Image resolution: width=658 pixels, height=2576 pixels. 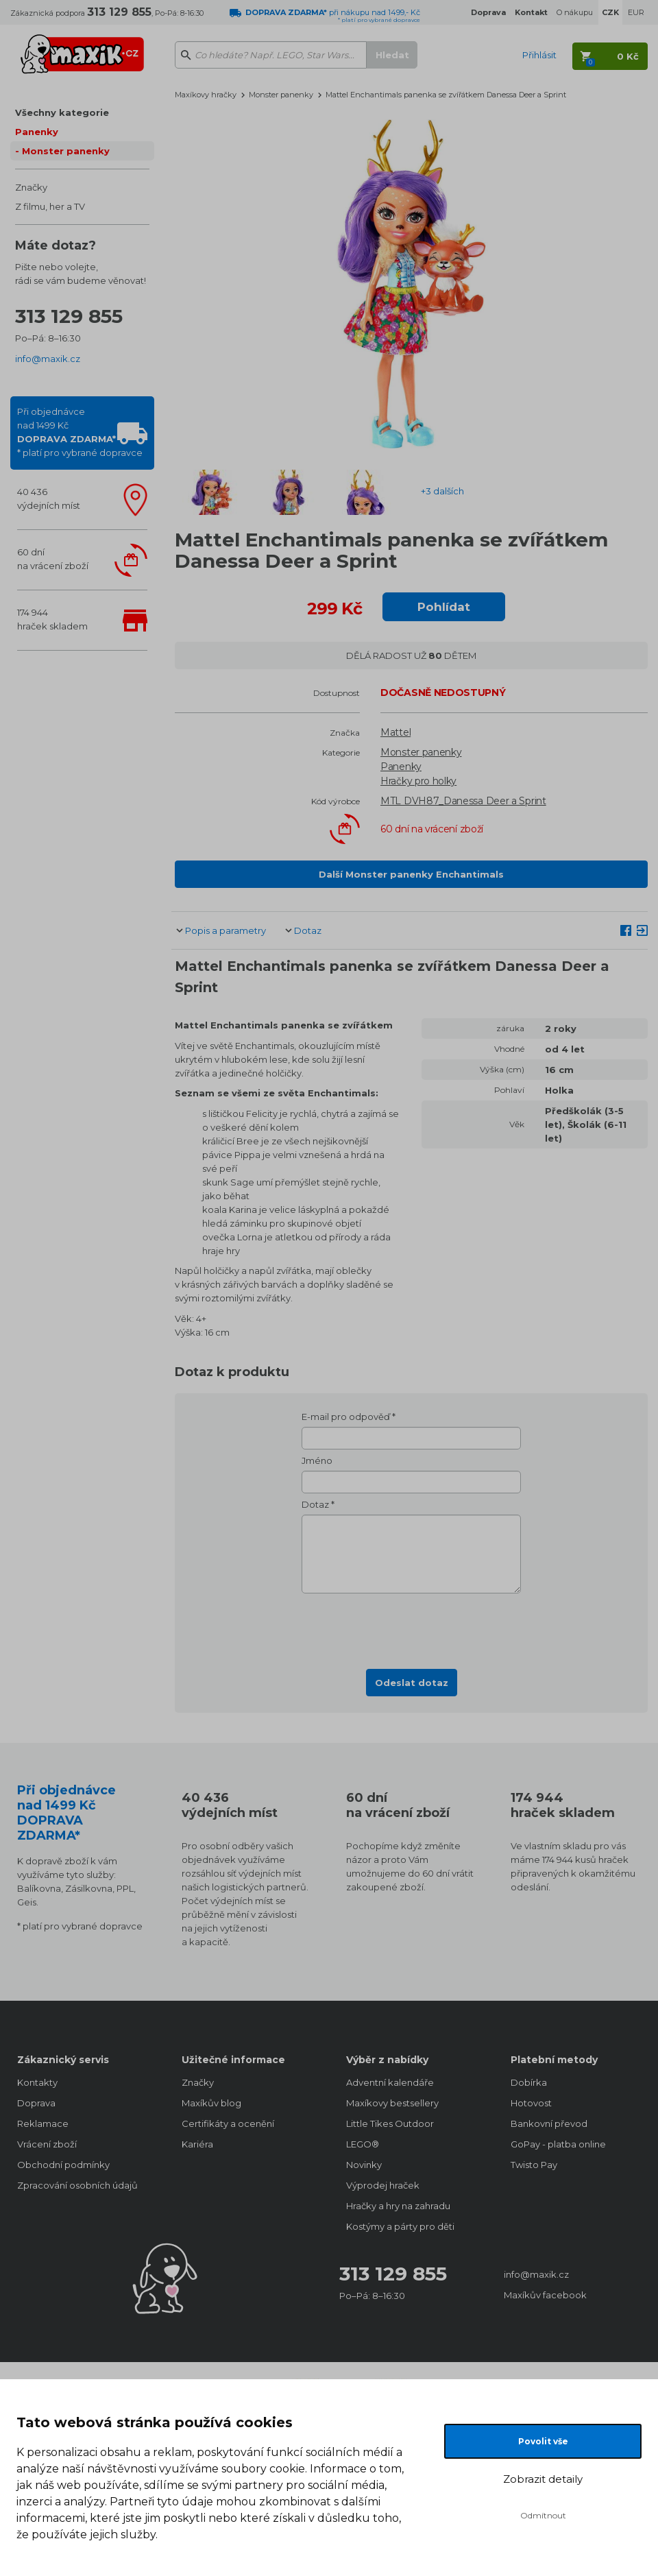 I want to click on Pohlídat, so click(x=443, y=607).